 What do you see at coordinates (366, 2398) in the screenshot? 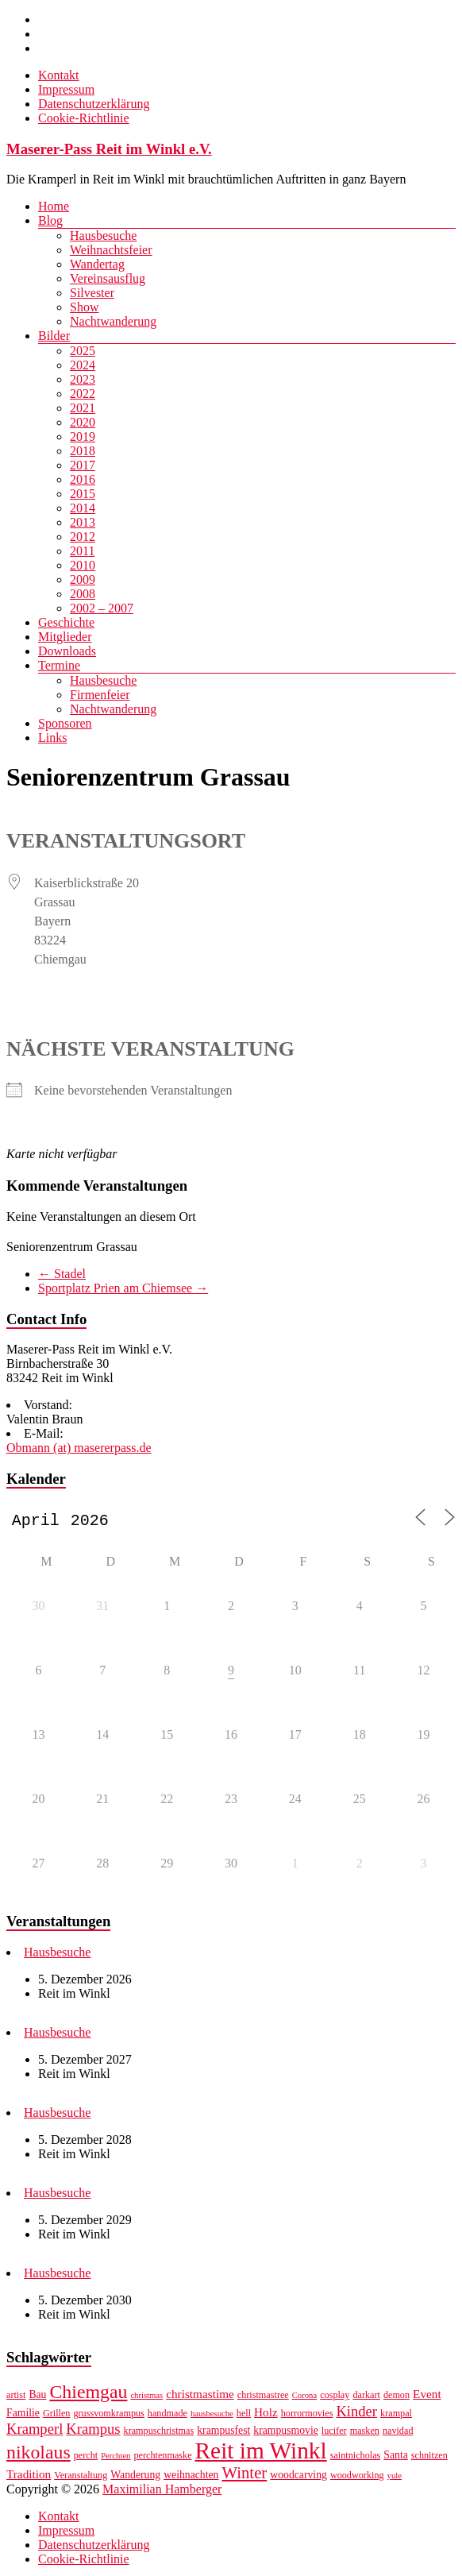
I see `darkart [darkart (7 Einträge)]` at bounding box center [366, 2398].